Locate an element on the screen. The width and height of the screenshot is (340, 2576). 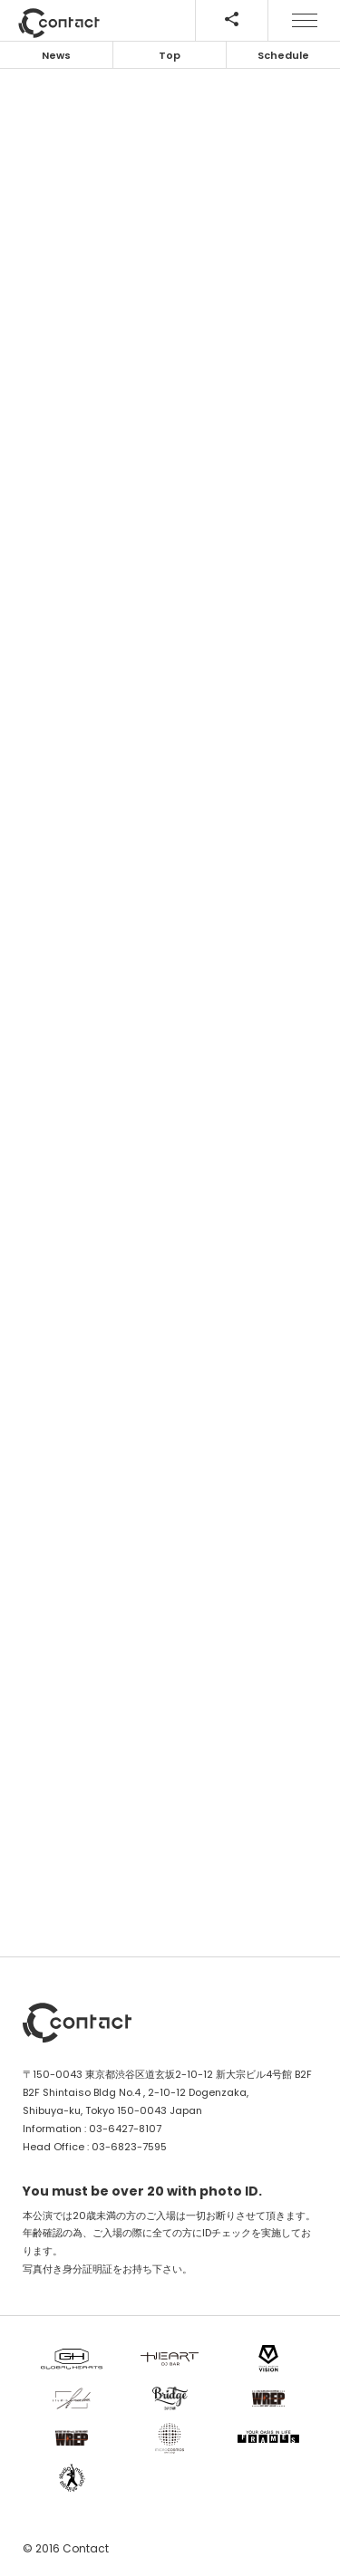
Schedule is located at coordinates (283, 55).